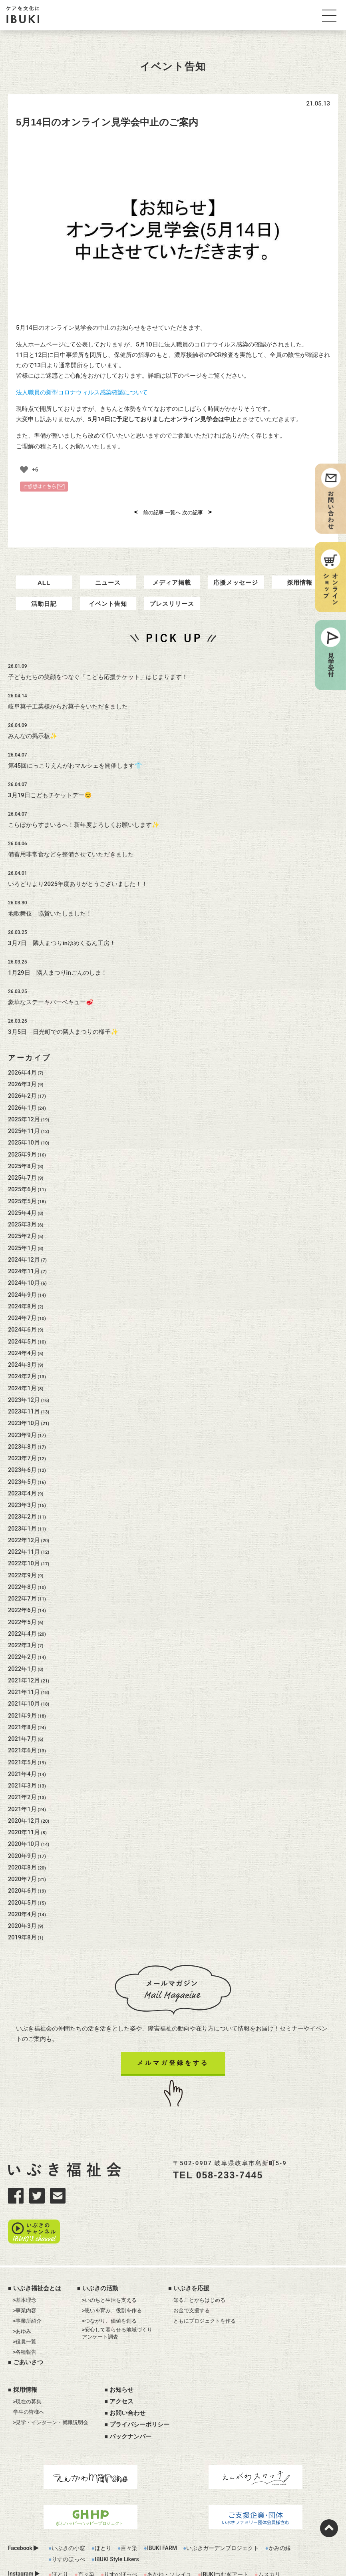 Image resolution: width=346 pixels, height=2576 pixels. Describe the element at coordinates (22, 1310) in the screenshot. I see `2024年7月` at that location.